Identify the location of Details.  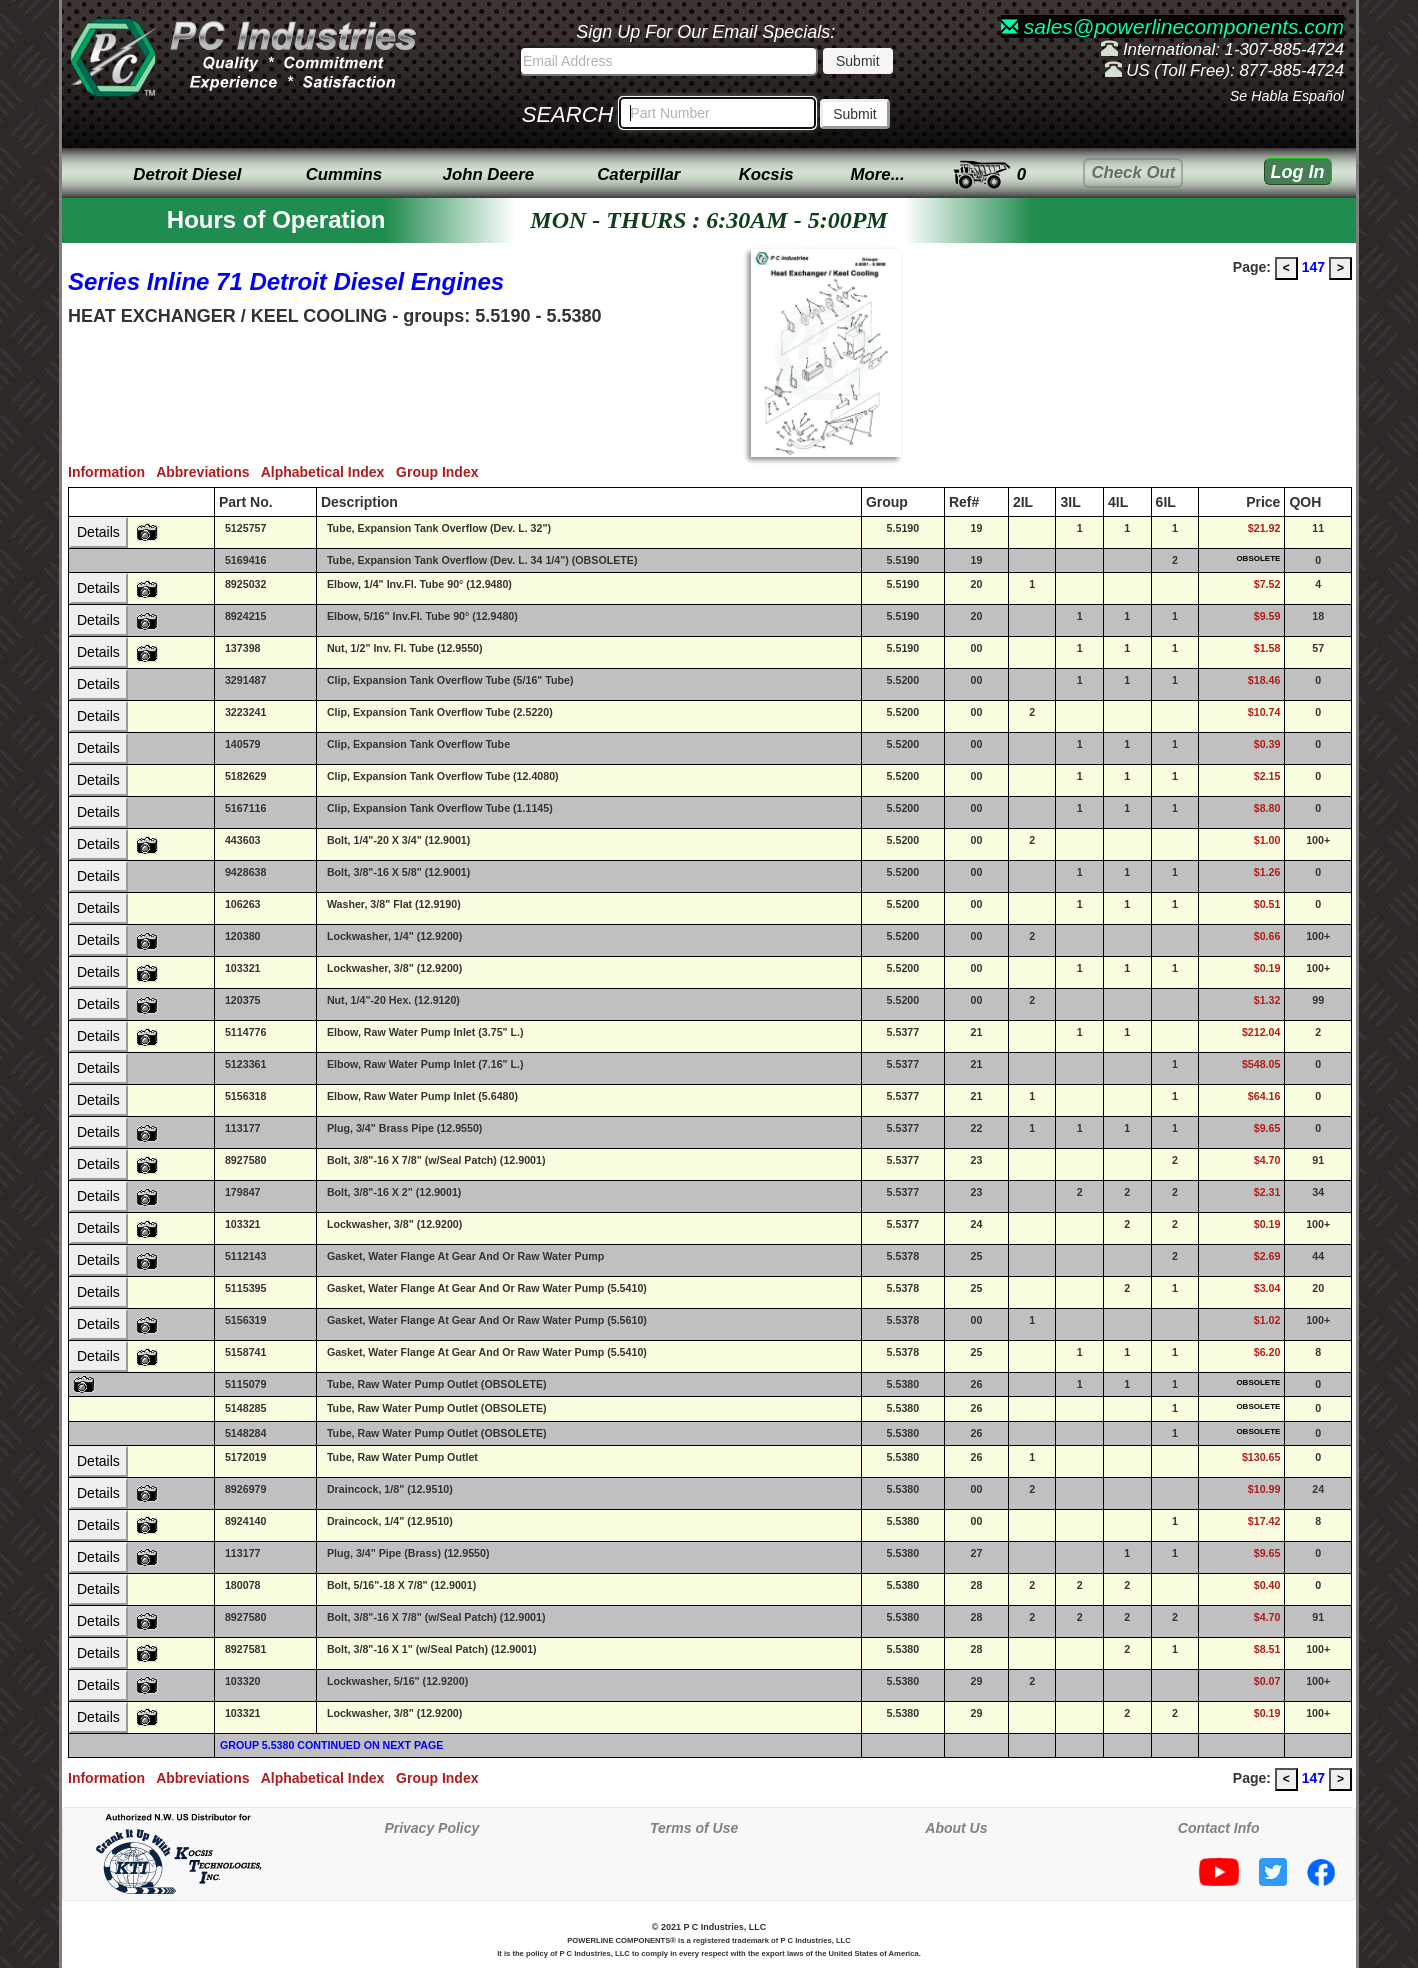
(98, 532).